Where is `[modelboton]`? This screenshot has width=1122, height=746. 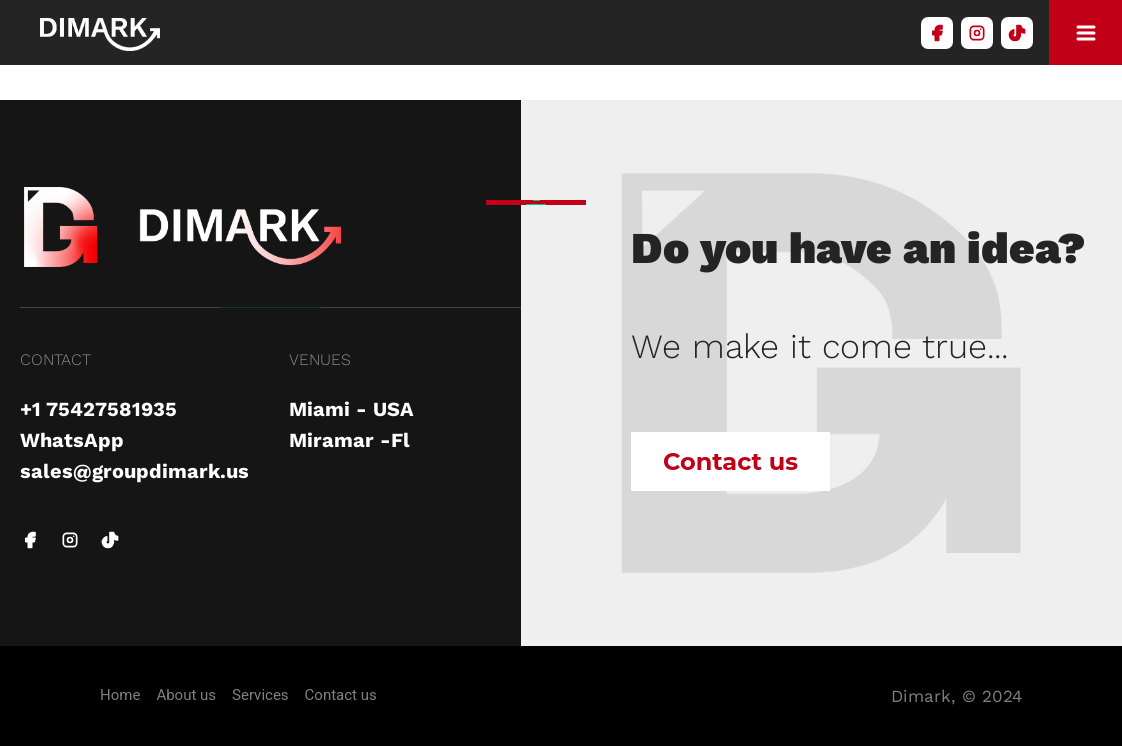
[modelboton] is located at coordinates (1085, 32).